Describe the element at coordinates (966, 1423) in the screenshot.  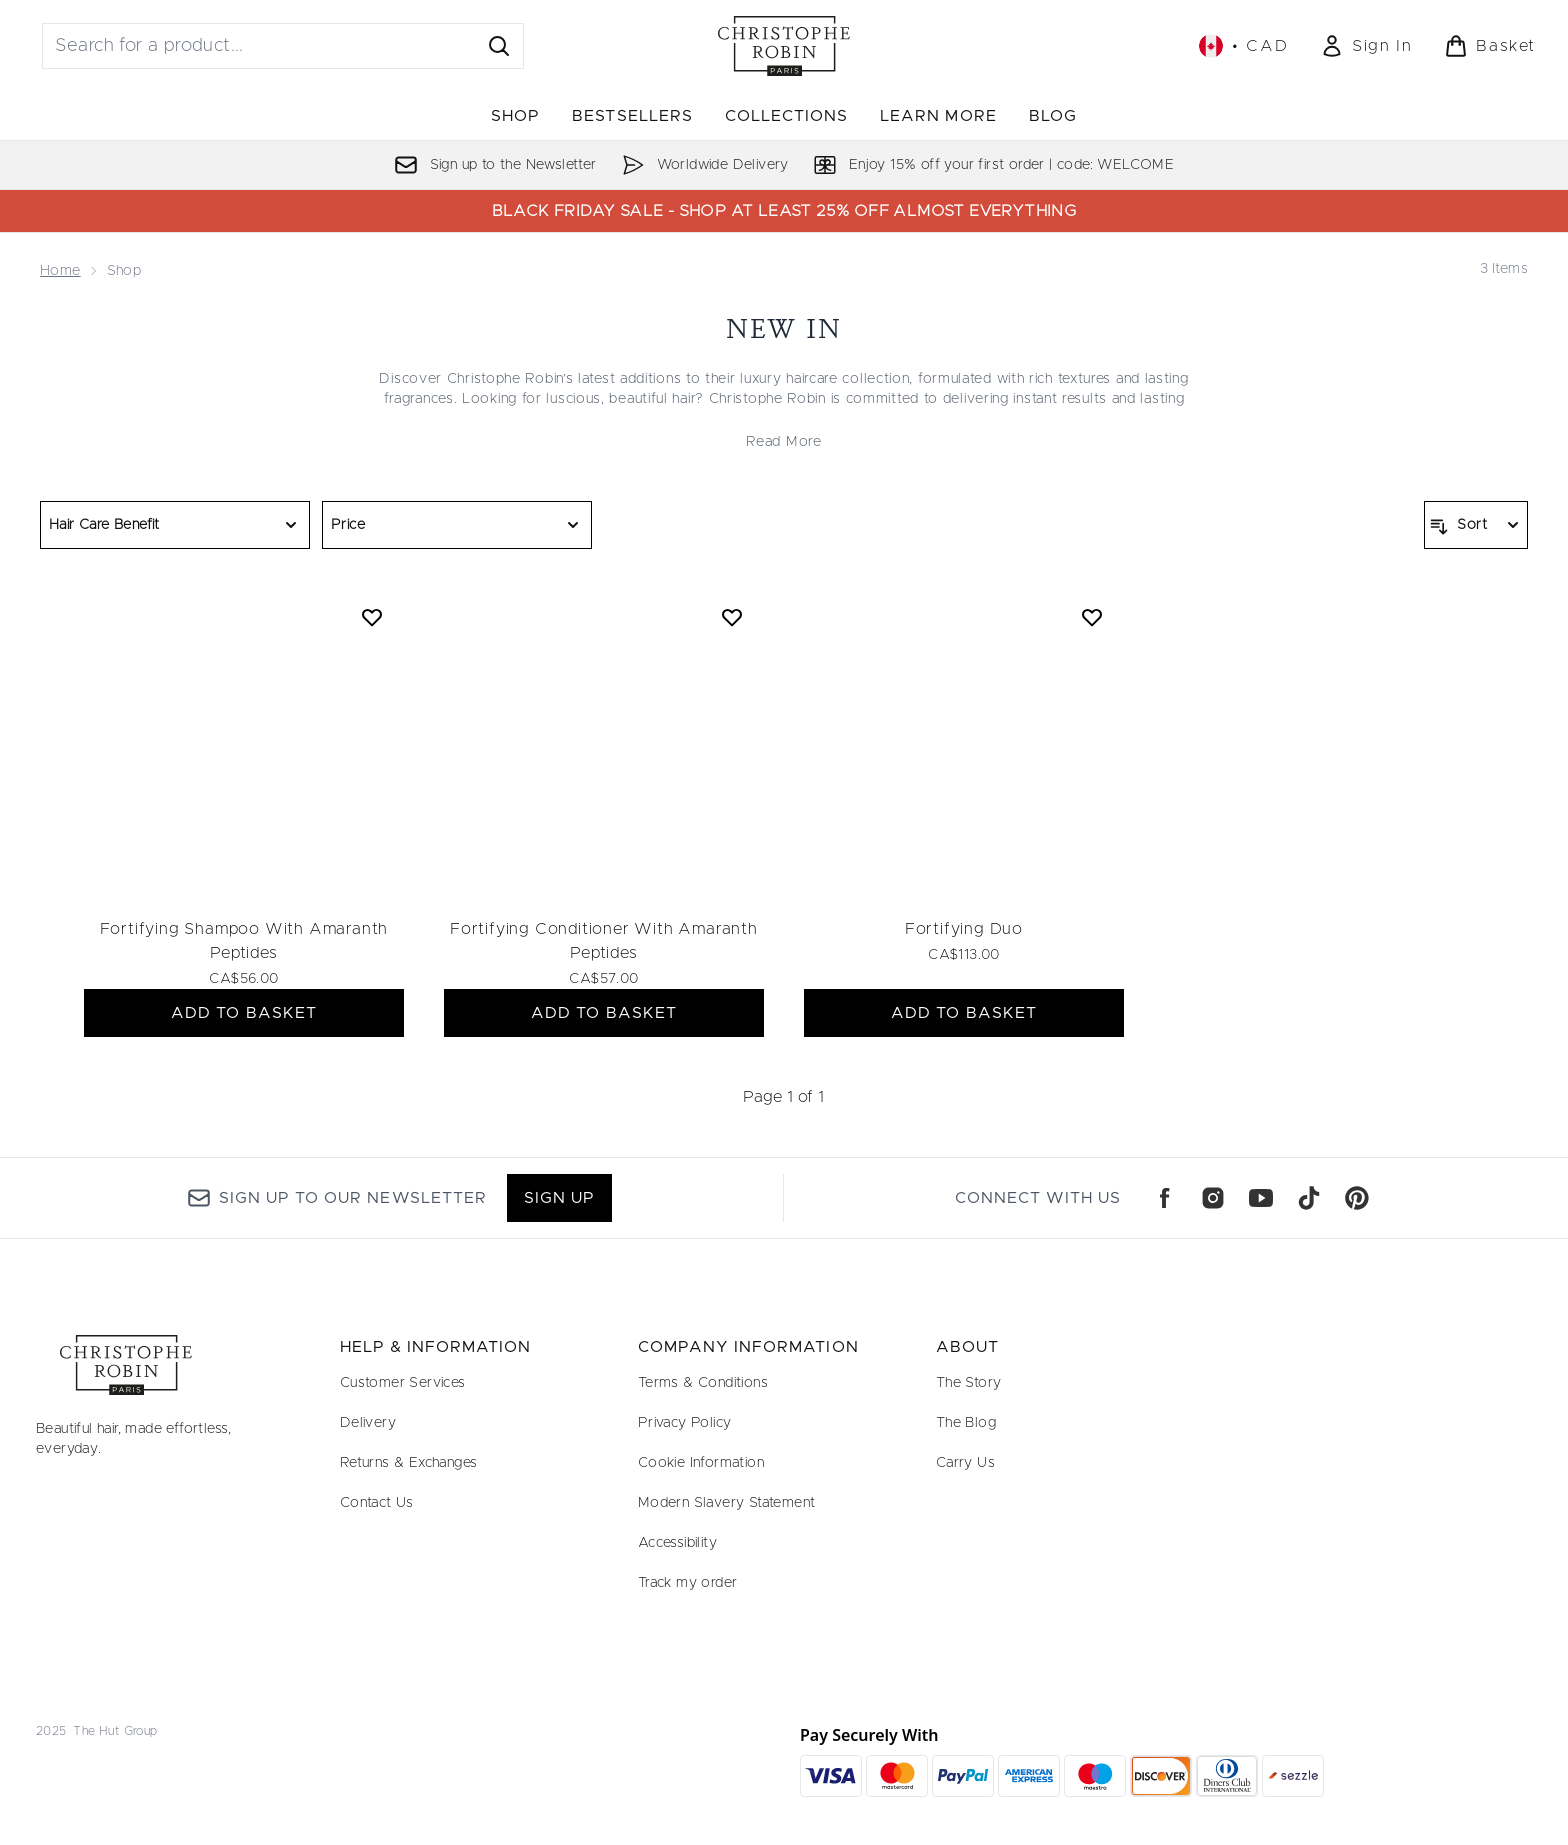
I see `The Blog` at that location.